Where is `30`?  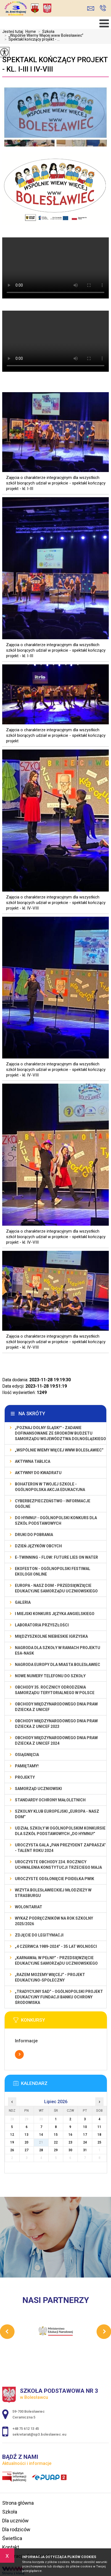 30 is located at coordinates (70, 2150).